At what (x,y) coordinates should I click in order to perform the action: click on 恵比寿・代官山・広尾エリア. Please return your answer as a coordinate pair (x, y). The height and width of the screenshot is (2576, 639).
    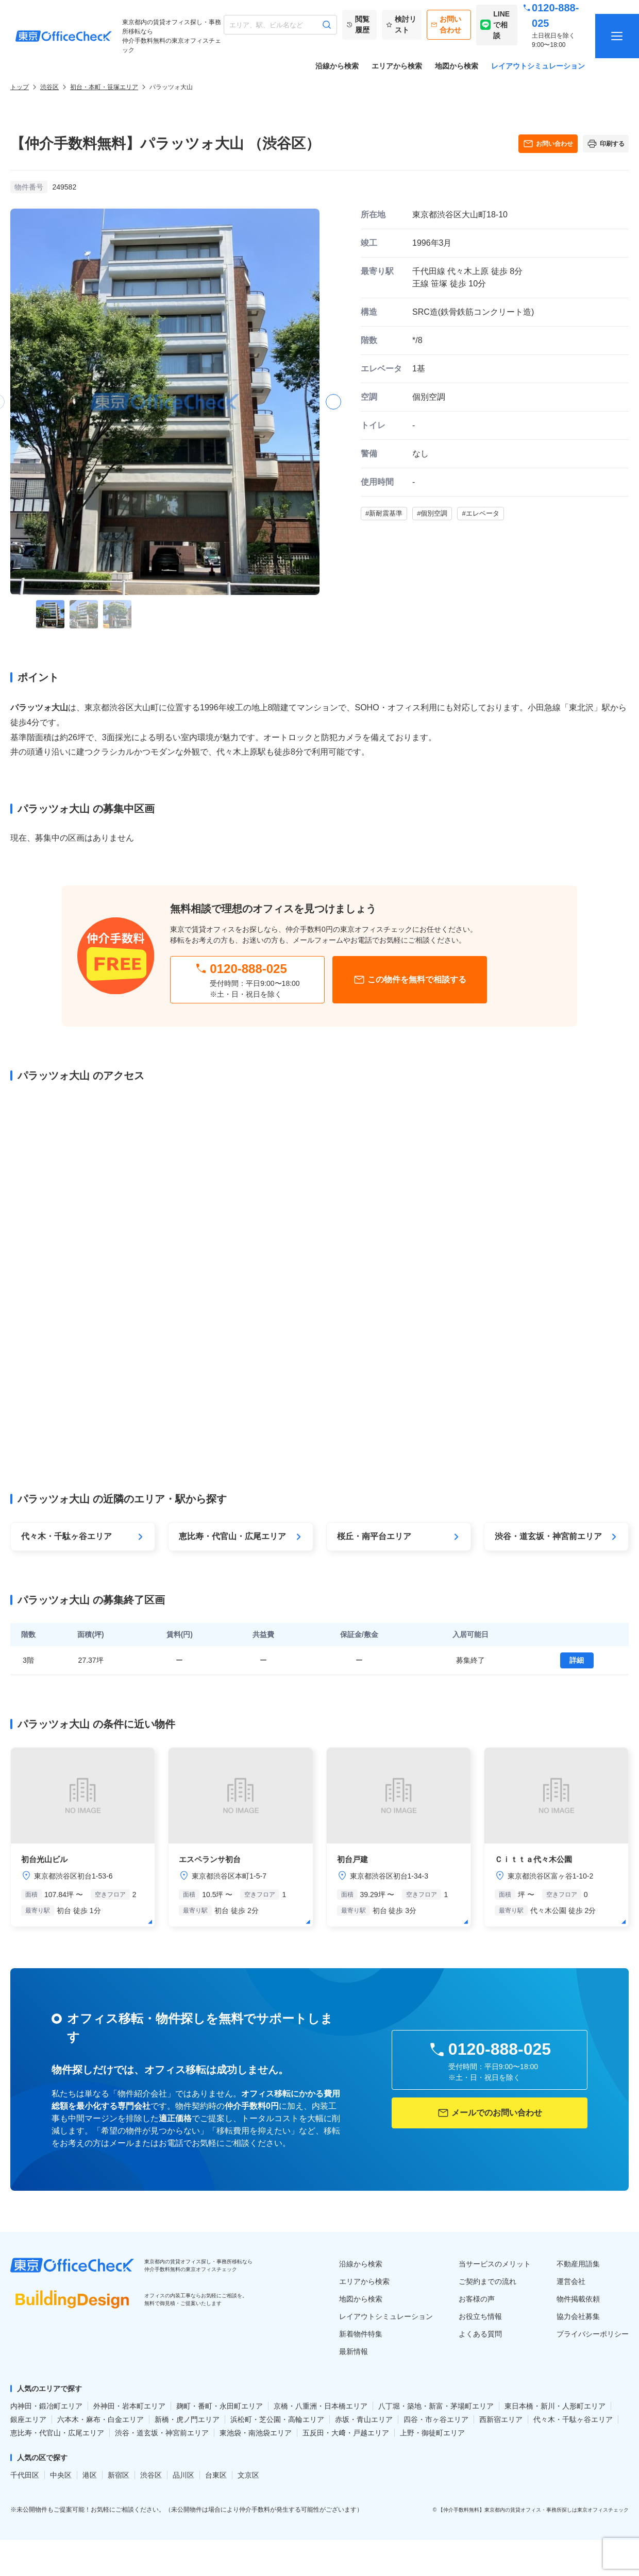
    Looking at the image, I should click on (57, 2433).